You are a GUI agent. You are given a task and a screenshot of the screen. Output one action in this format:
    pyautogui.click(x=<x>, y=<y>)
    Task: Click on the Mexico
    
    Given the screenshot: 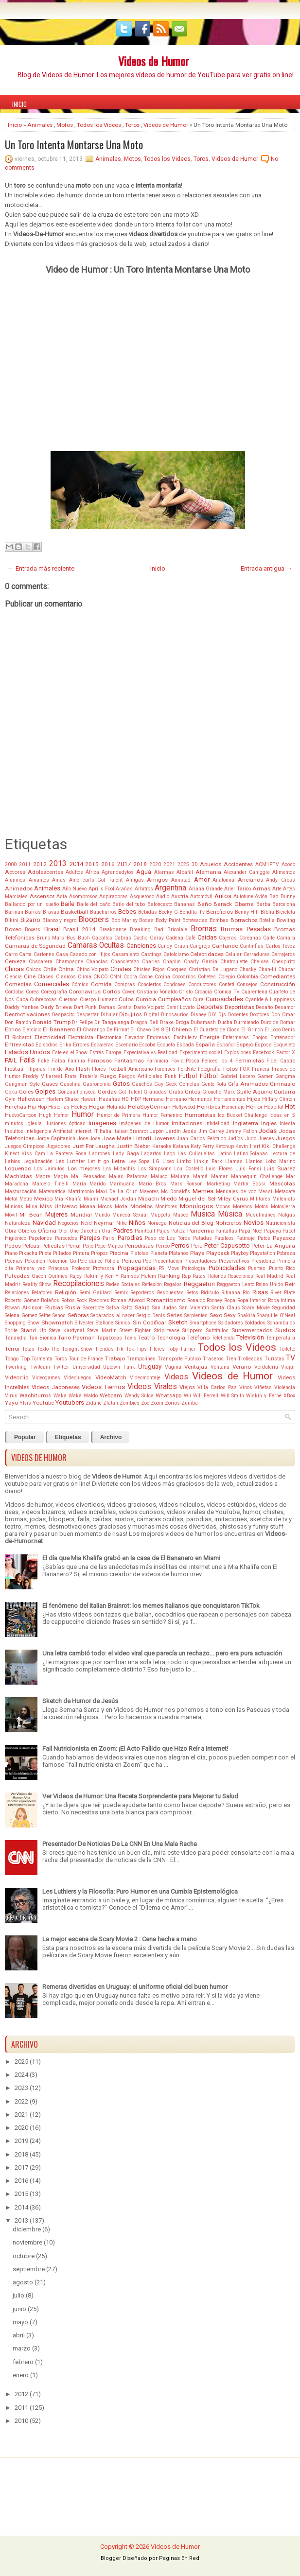 What is the action you would take?
    pyautogui.click(x=43, y=1198)
    